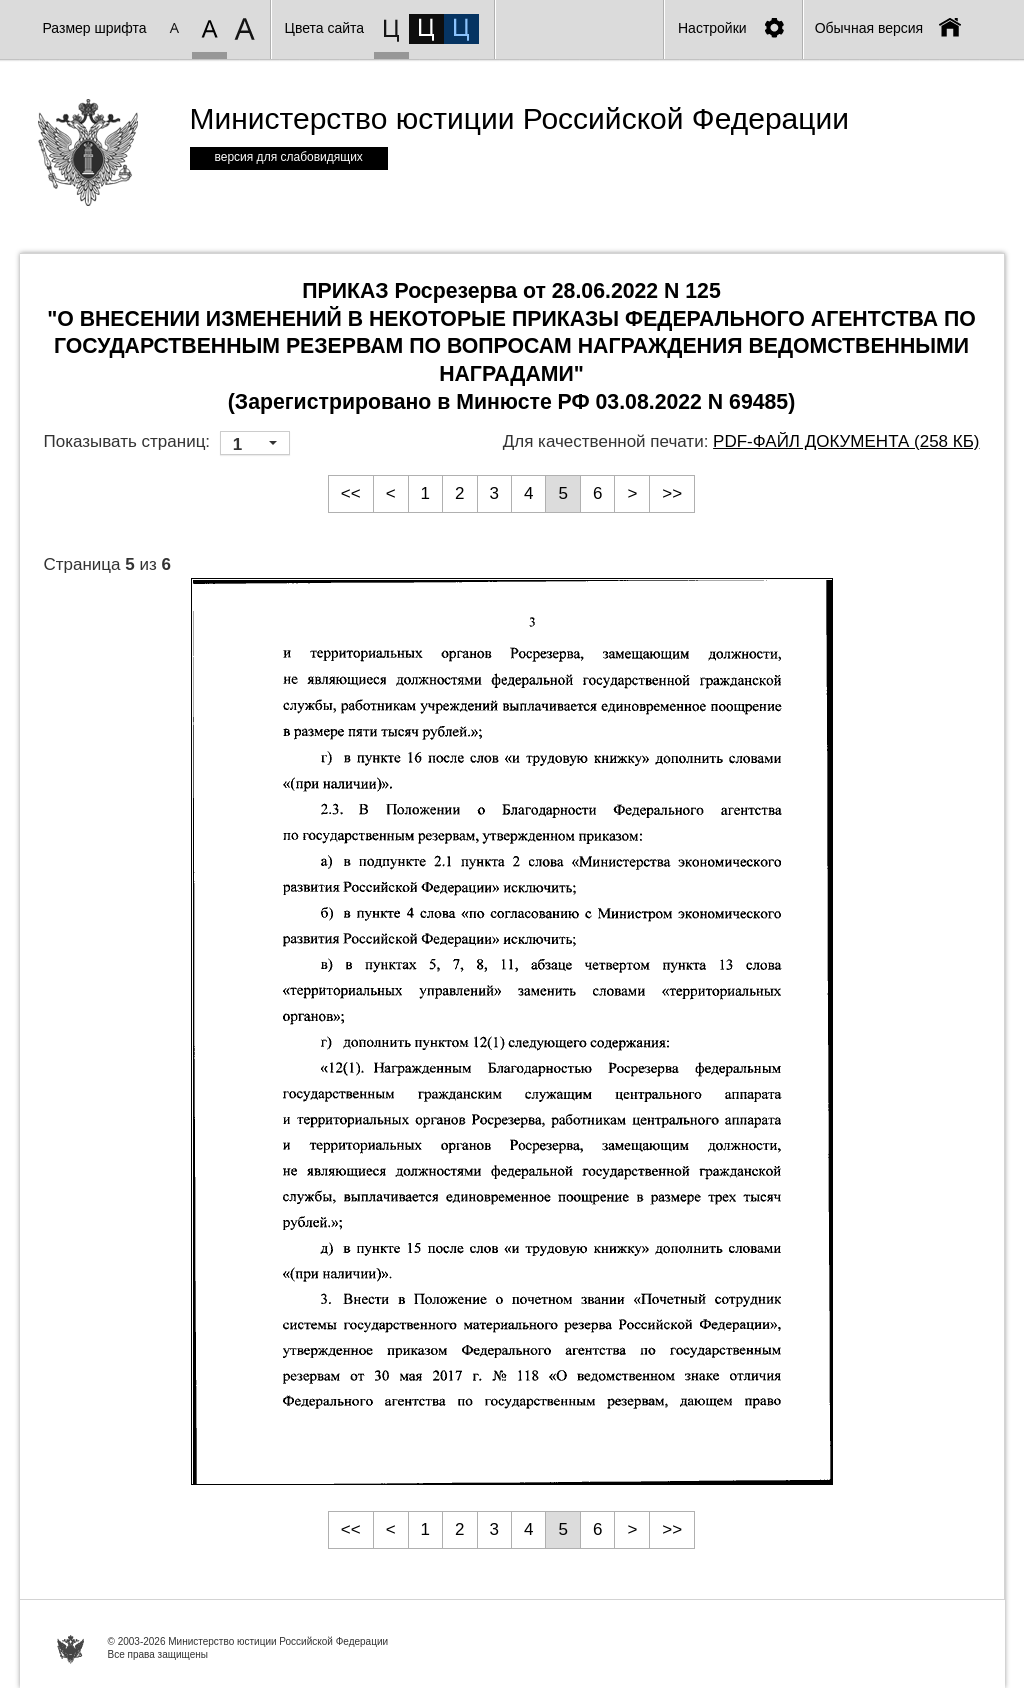  Describe the element at coordinates (672, 493) in the screenshot. I see `>>` at that location.